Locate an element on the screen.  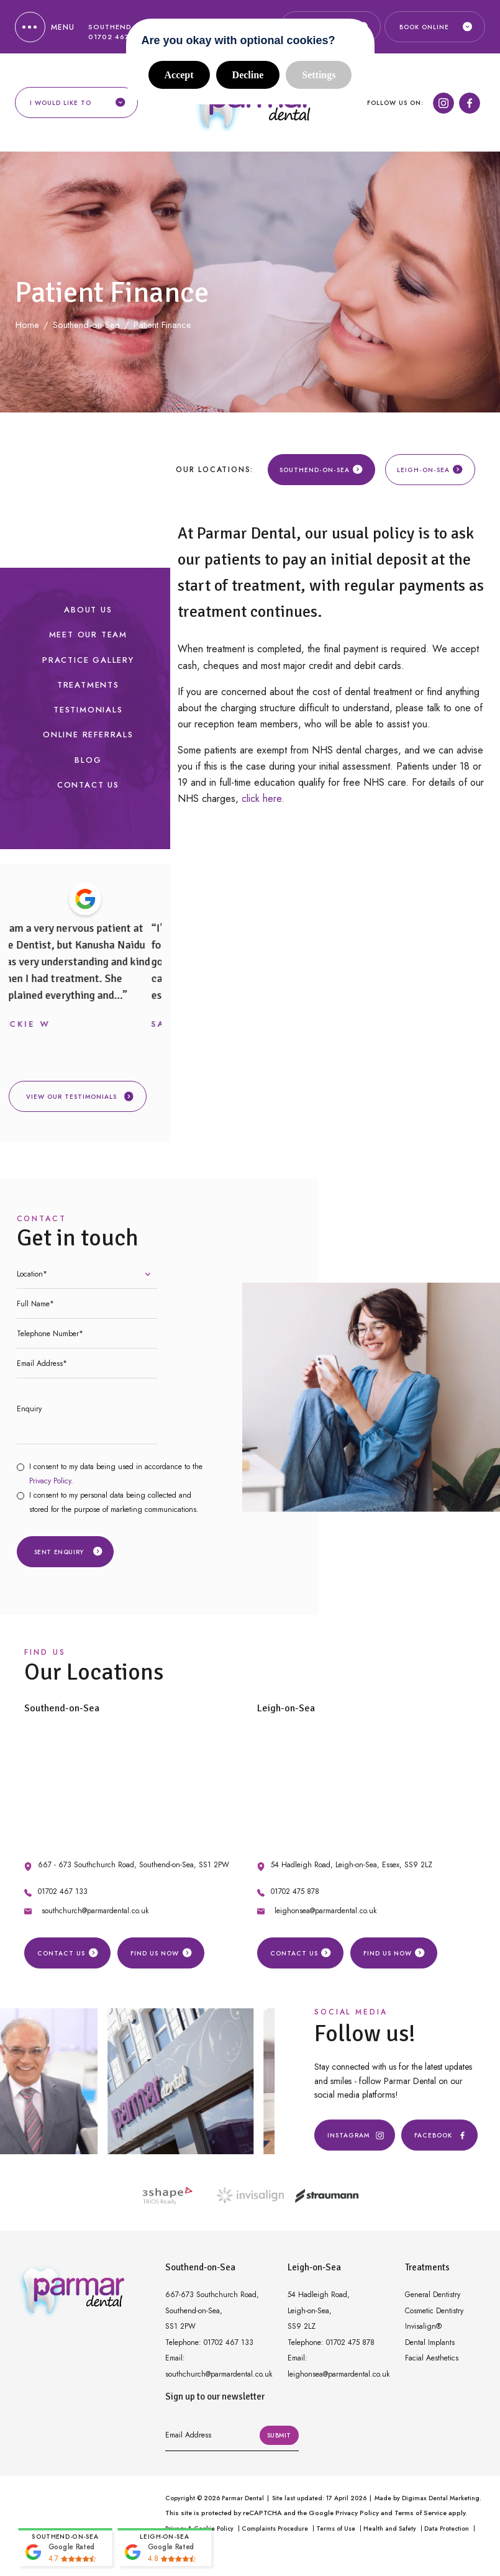
Decline [button] is located at coordinates (248, 75).